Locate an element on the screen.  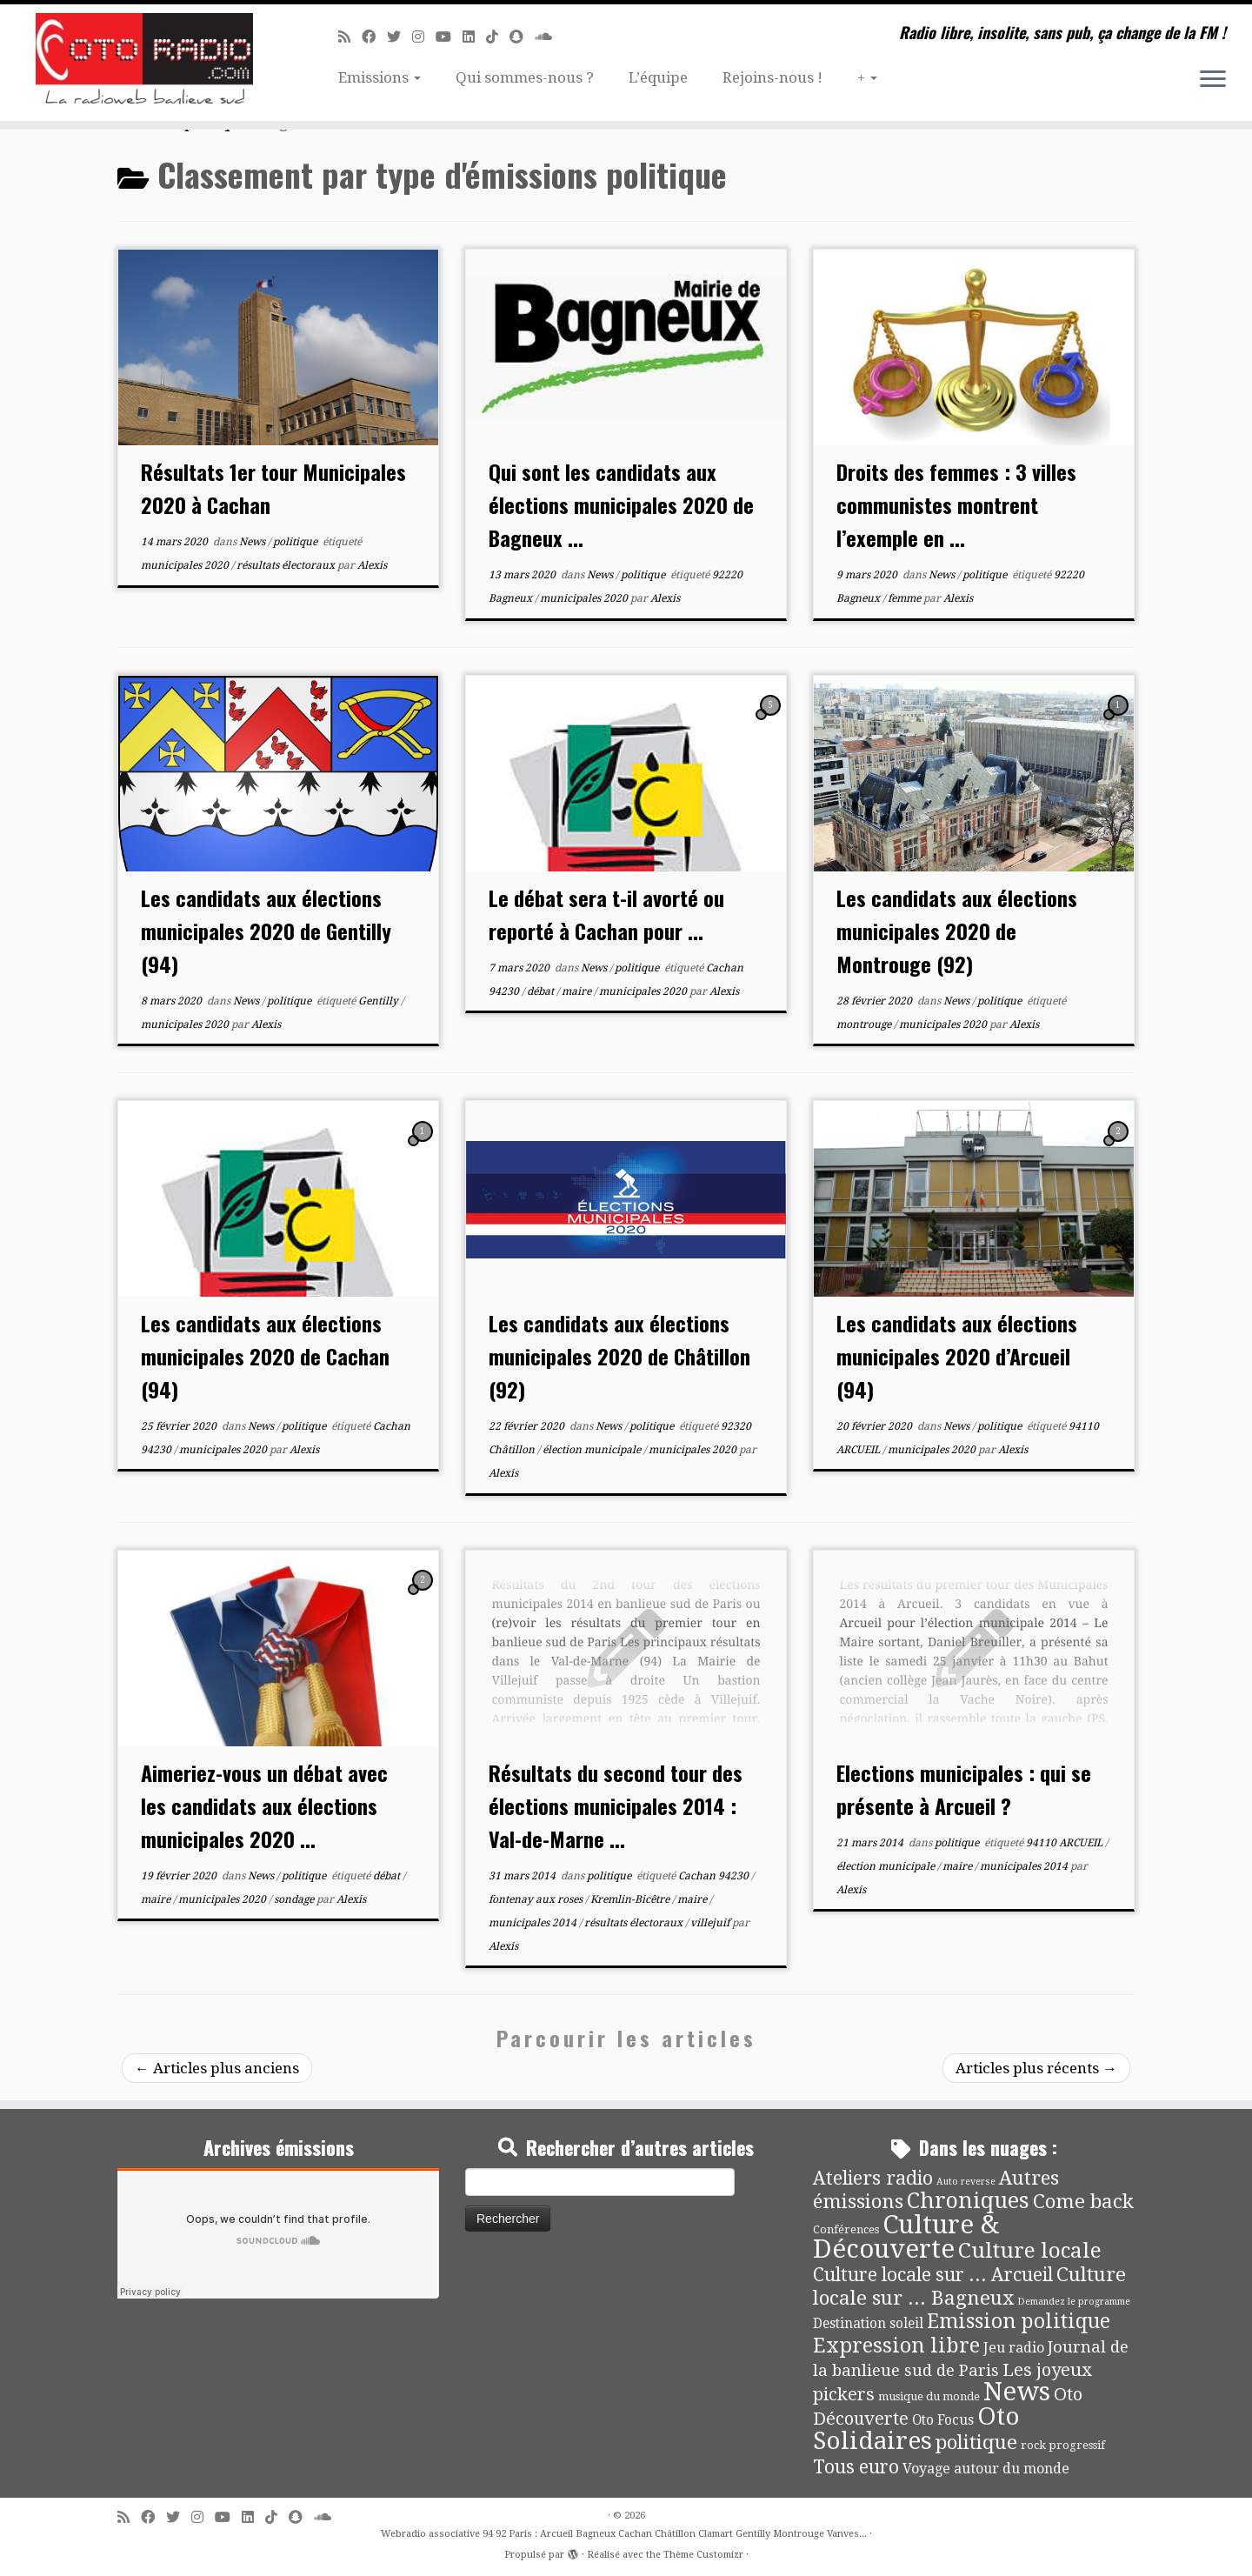
[Soundcloud] is located at coordinates (549, 37).